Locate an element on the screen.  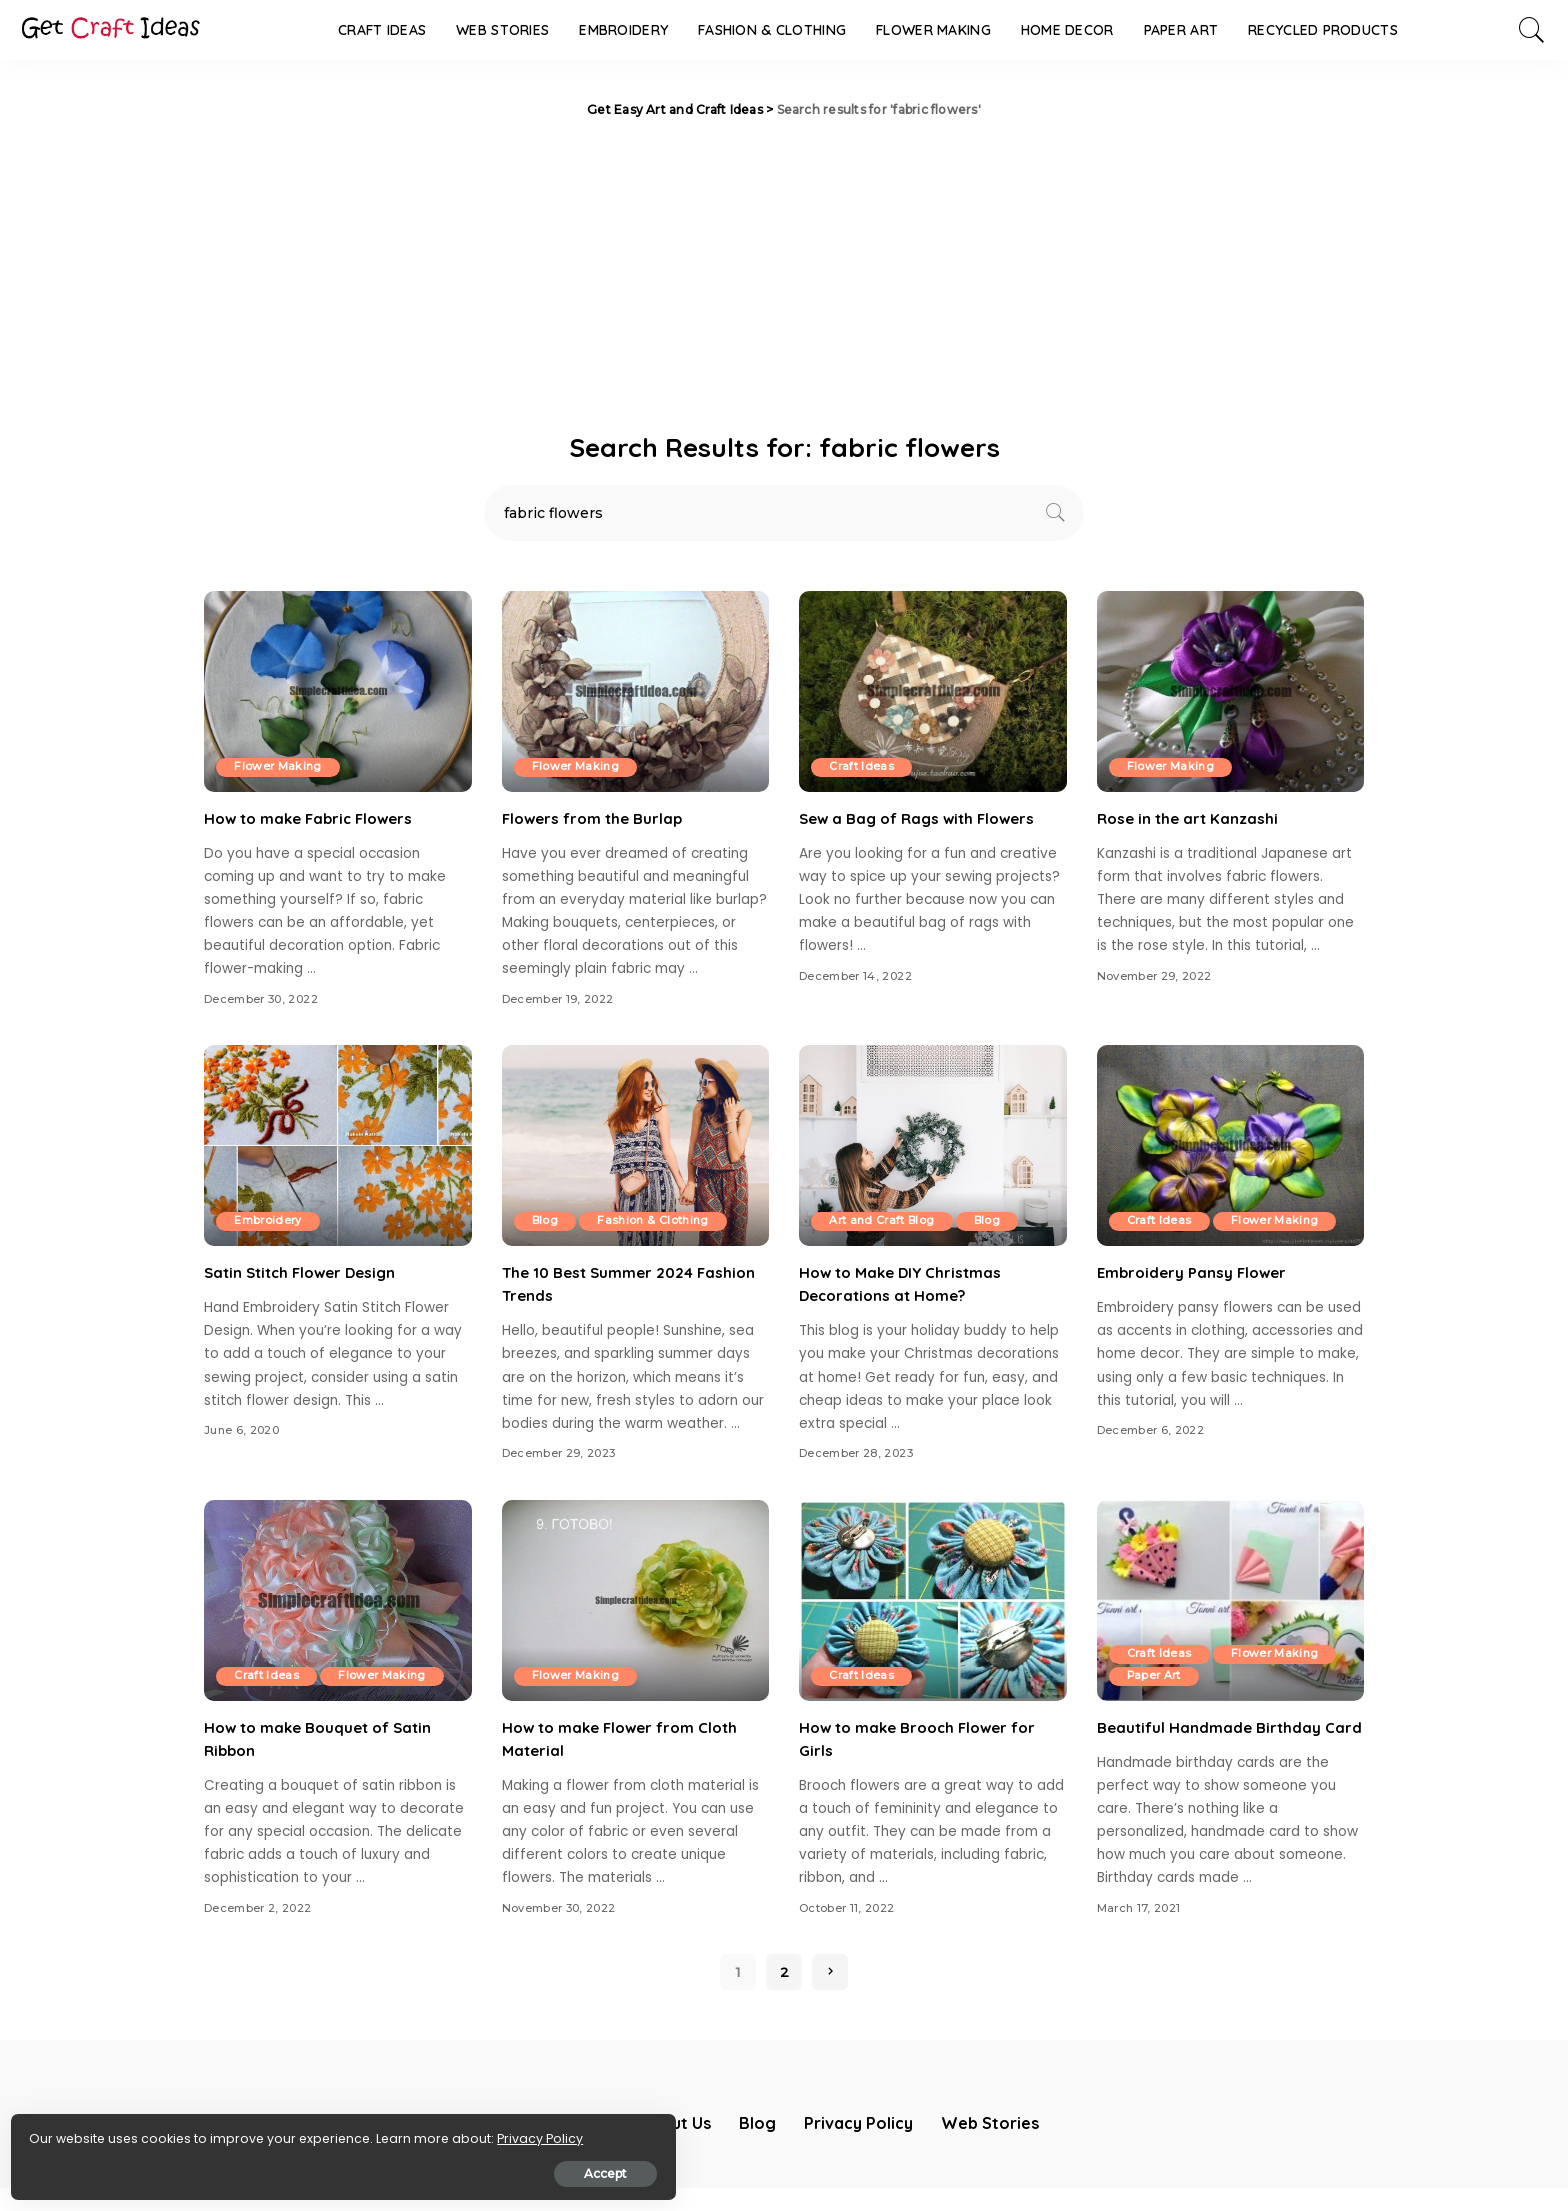
Rose in the art Kanzashi is located at coordinates (1191, 818).